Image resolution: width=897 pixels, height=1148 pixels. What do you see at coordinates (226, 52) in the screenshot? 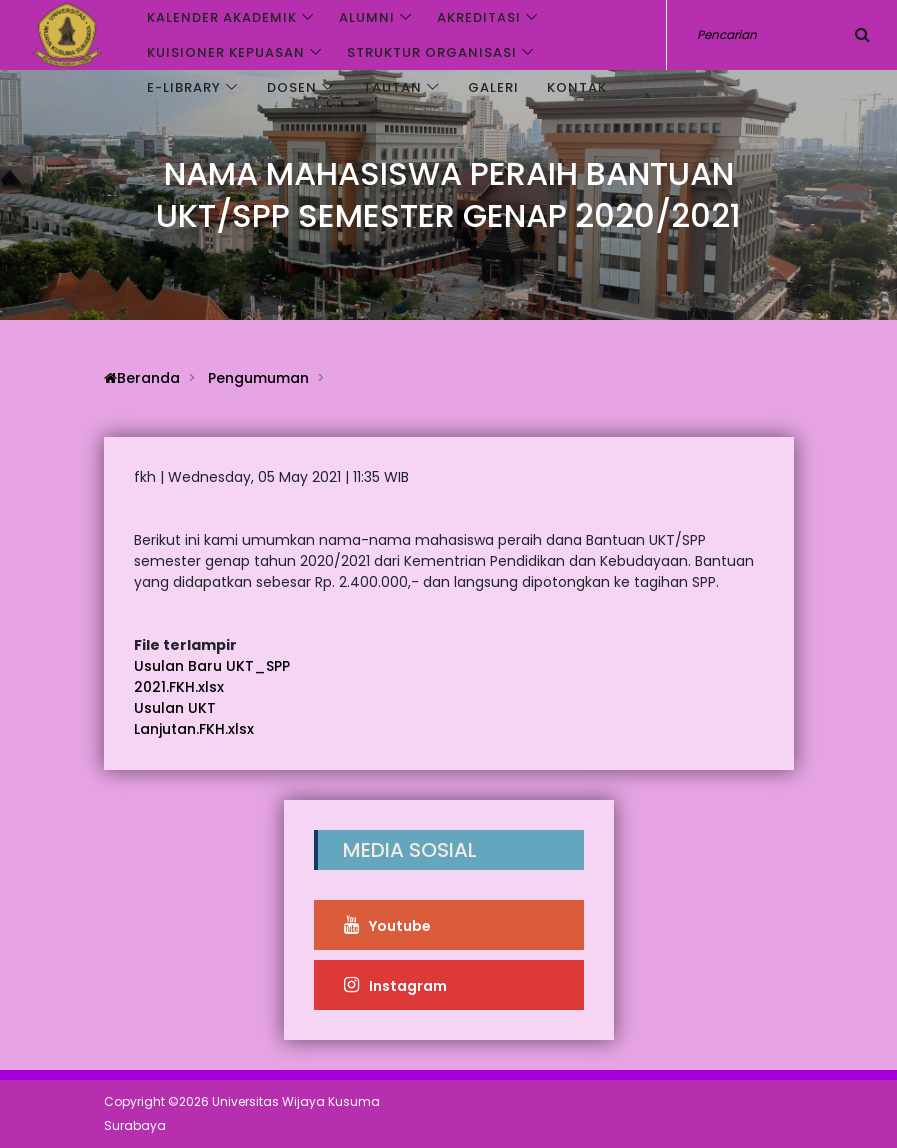
I see `Kuisioner Kepuasan` at bounding box center [226, 52].